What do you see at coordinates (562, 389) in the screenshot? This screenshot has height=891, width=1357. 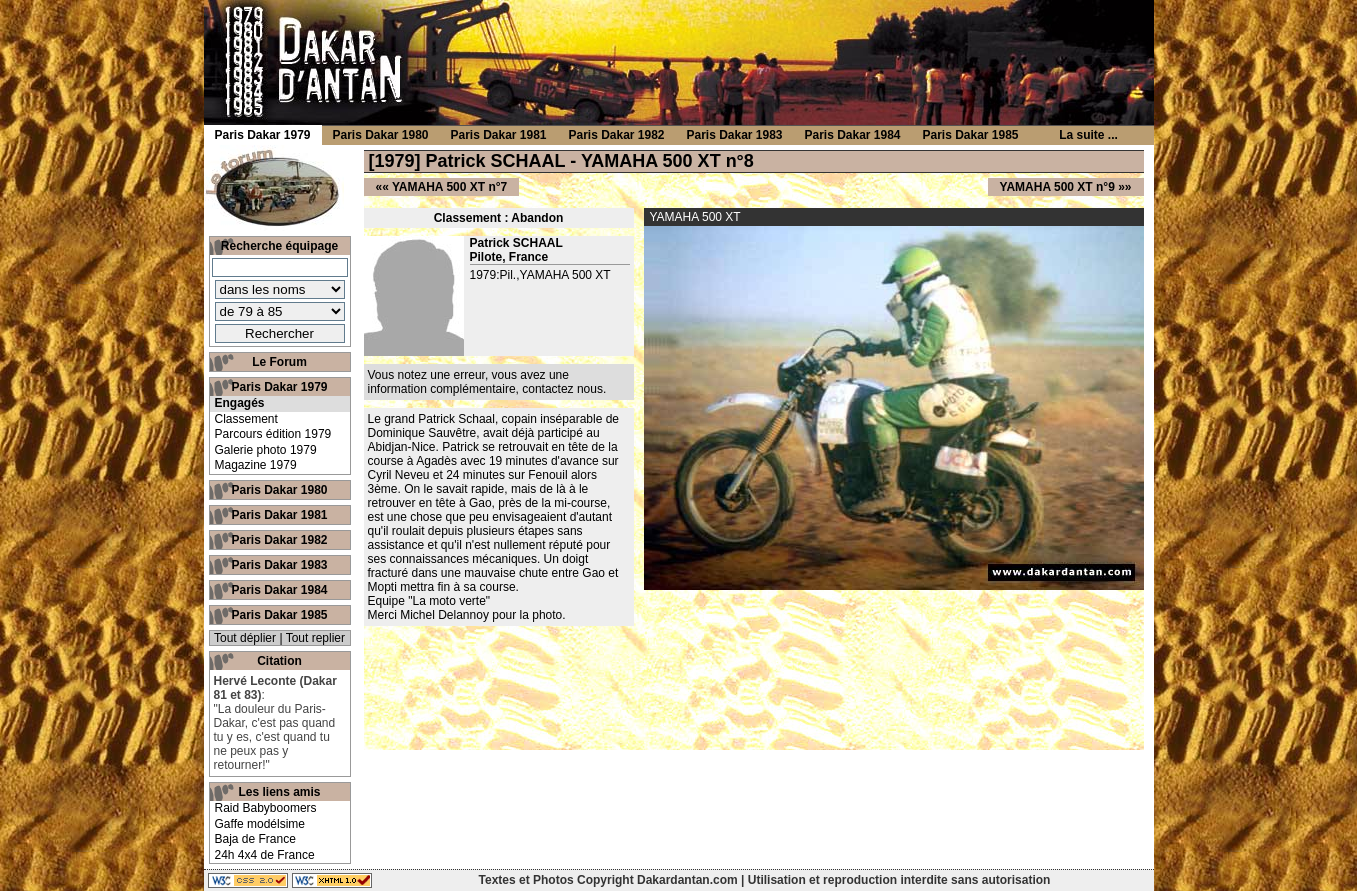 I see `contactez nous` at bounding box center [562, 389].